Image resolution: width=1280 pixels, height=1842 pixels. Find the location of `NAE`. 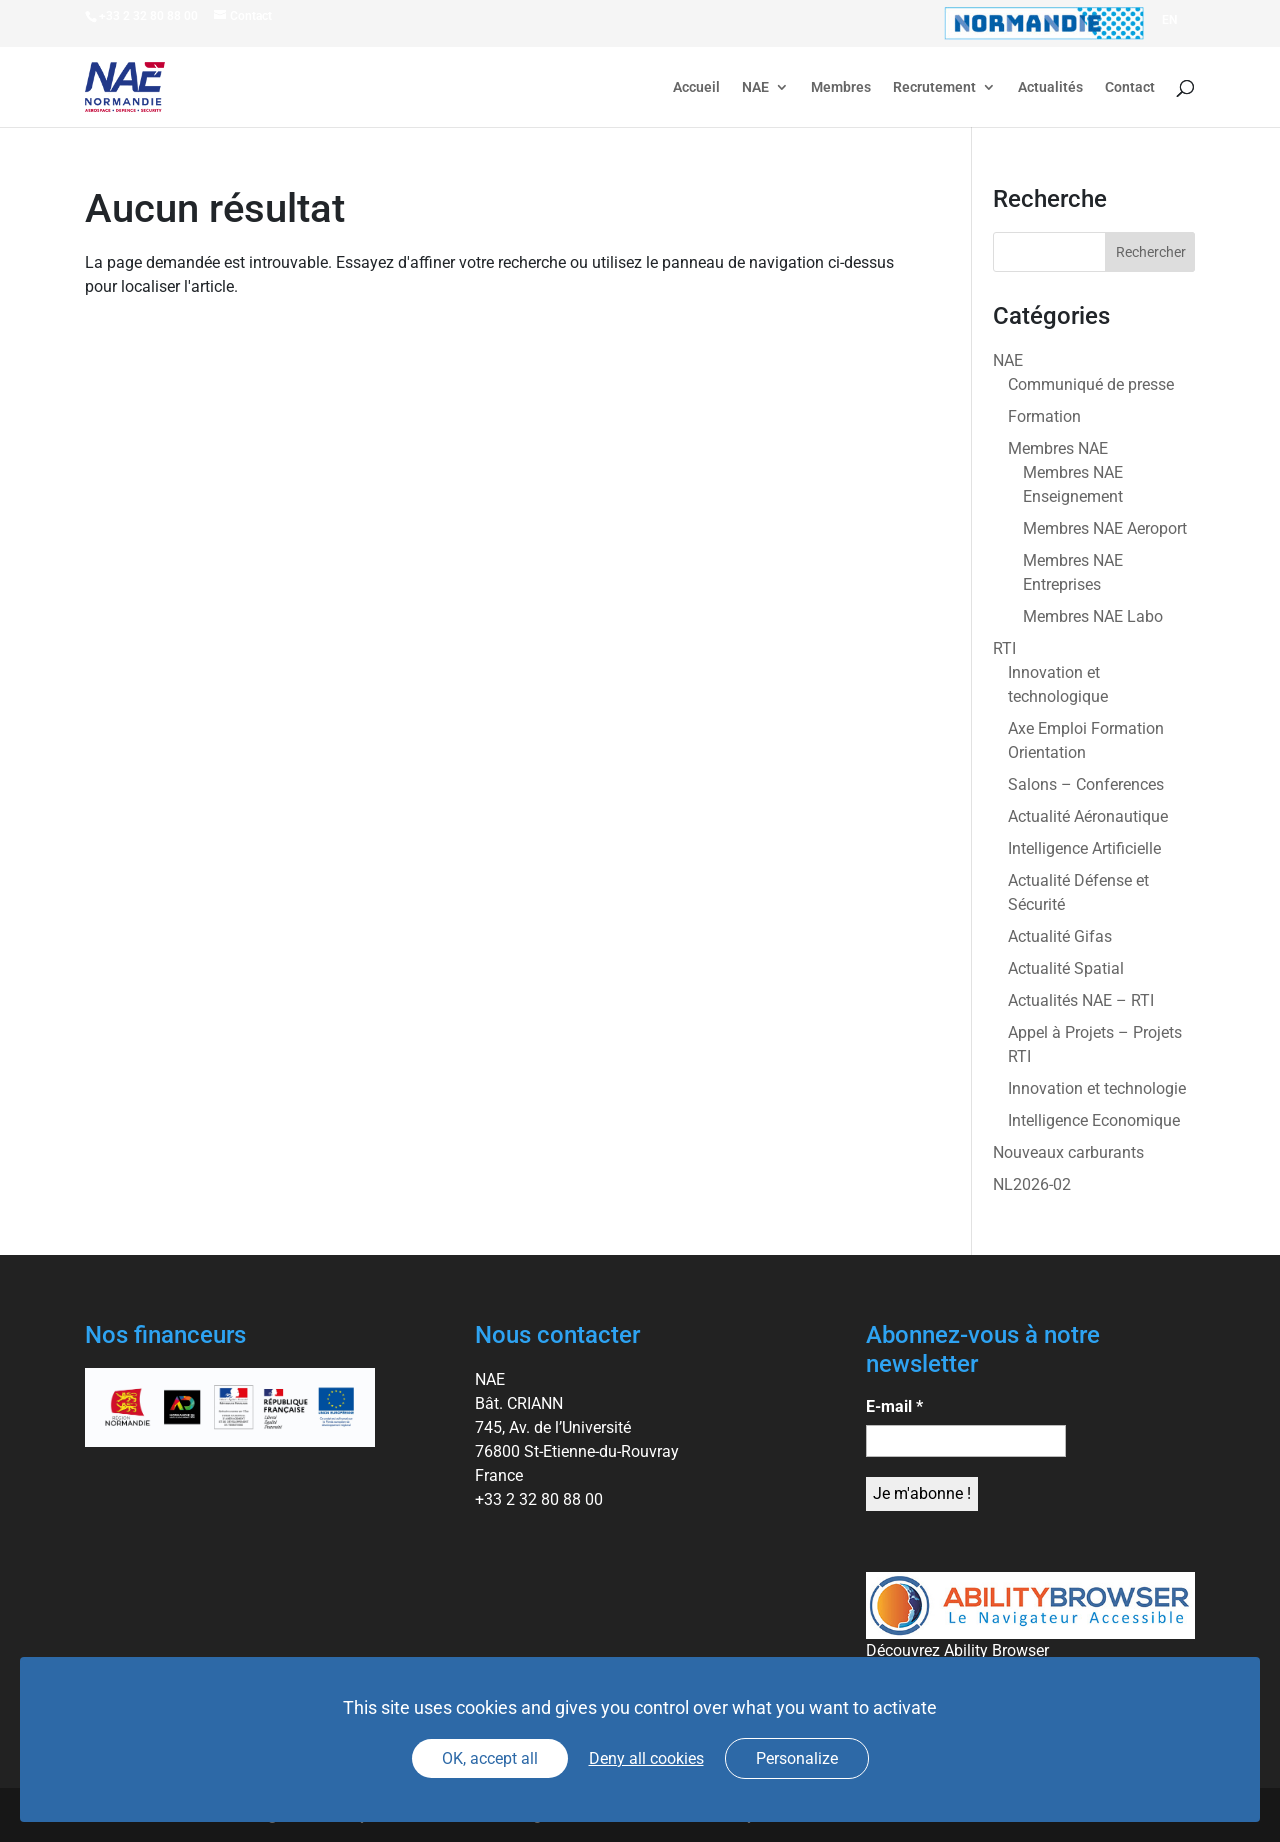

NAE is located at coordinates (755, 87).